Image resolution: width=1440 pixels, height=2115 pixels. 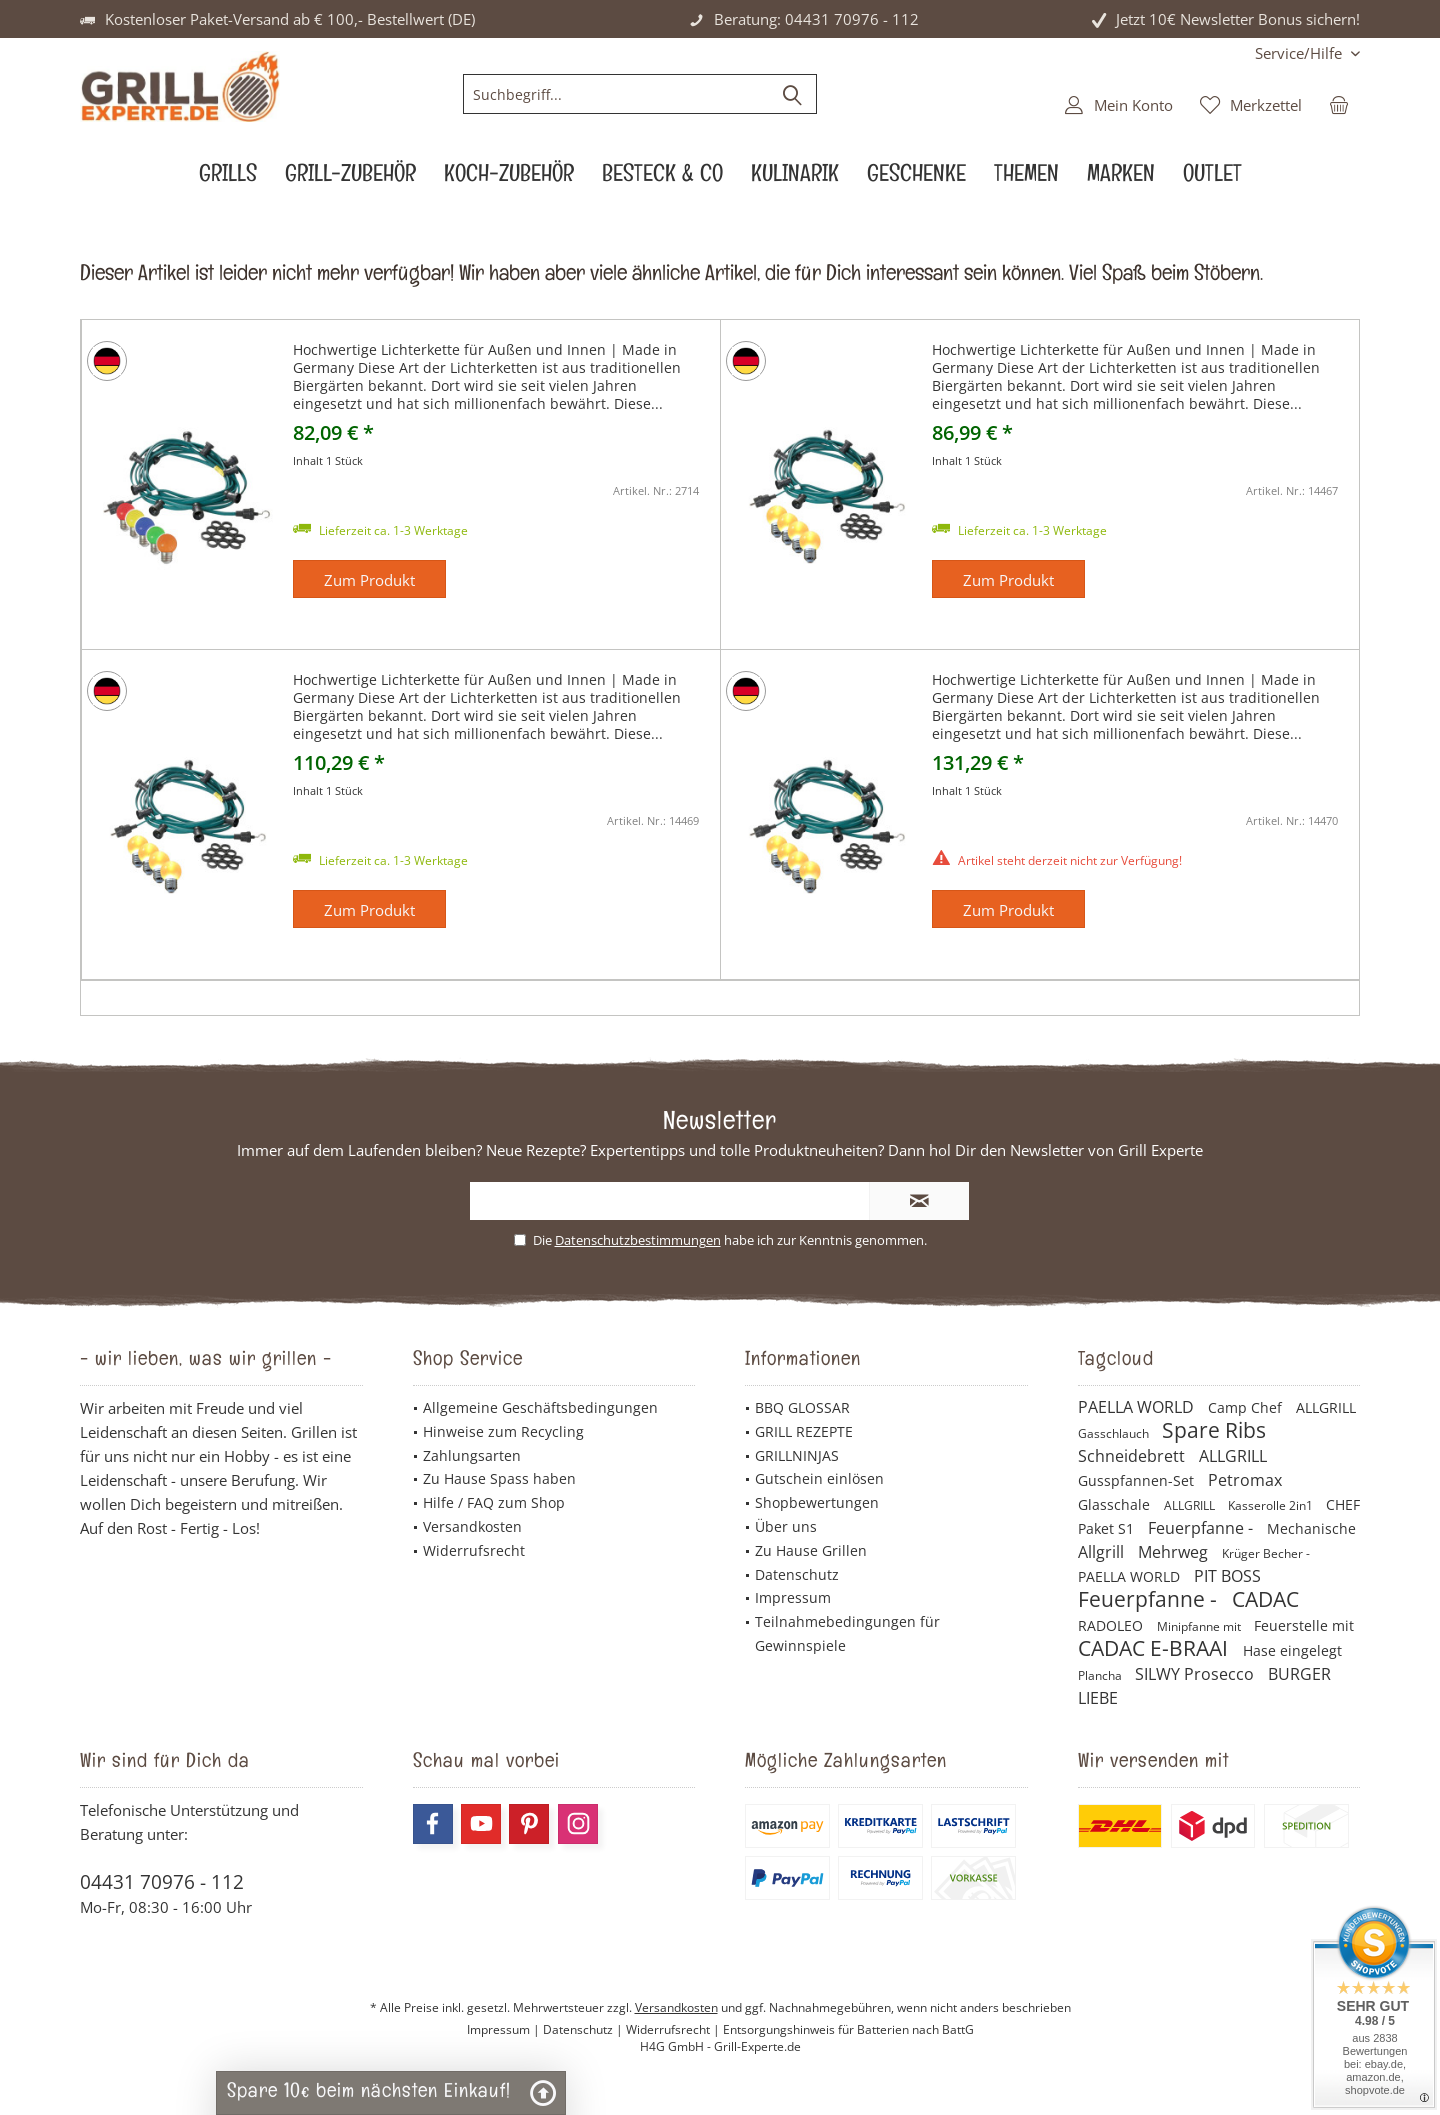 I want to click on CADAC, so click(x=1265, y=1599).